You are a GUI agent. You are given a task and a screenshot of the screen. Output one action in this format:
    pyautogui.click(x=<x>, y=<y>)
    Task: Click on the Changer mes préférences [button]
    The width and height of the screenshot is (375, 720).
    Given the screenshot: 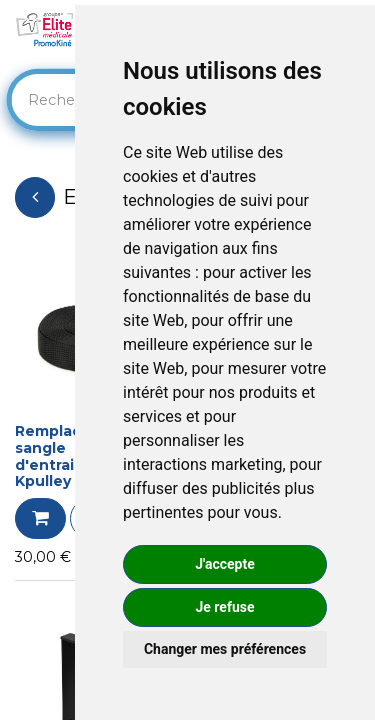 What is the action you would take?
    pyautogui.click(x=225, y=649)
    